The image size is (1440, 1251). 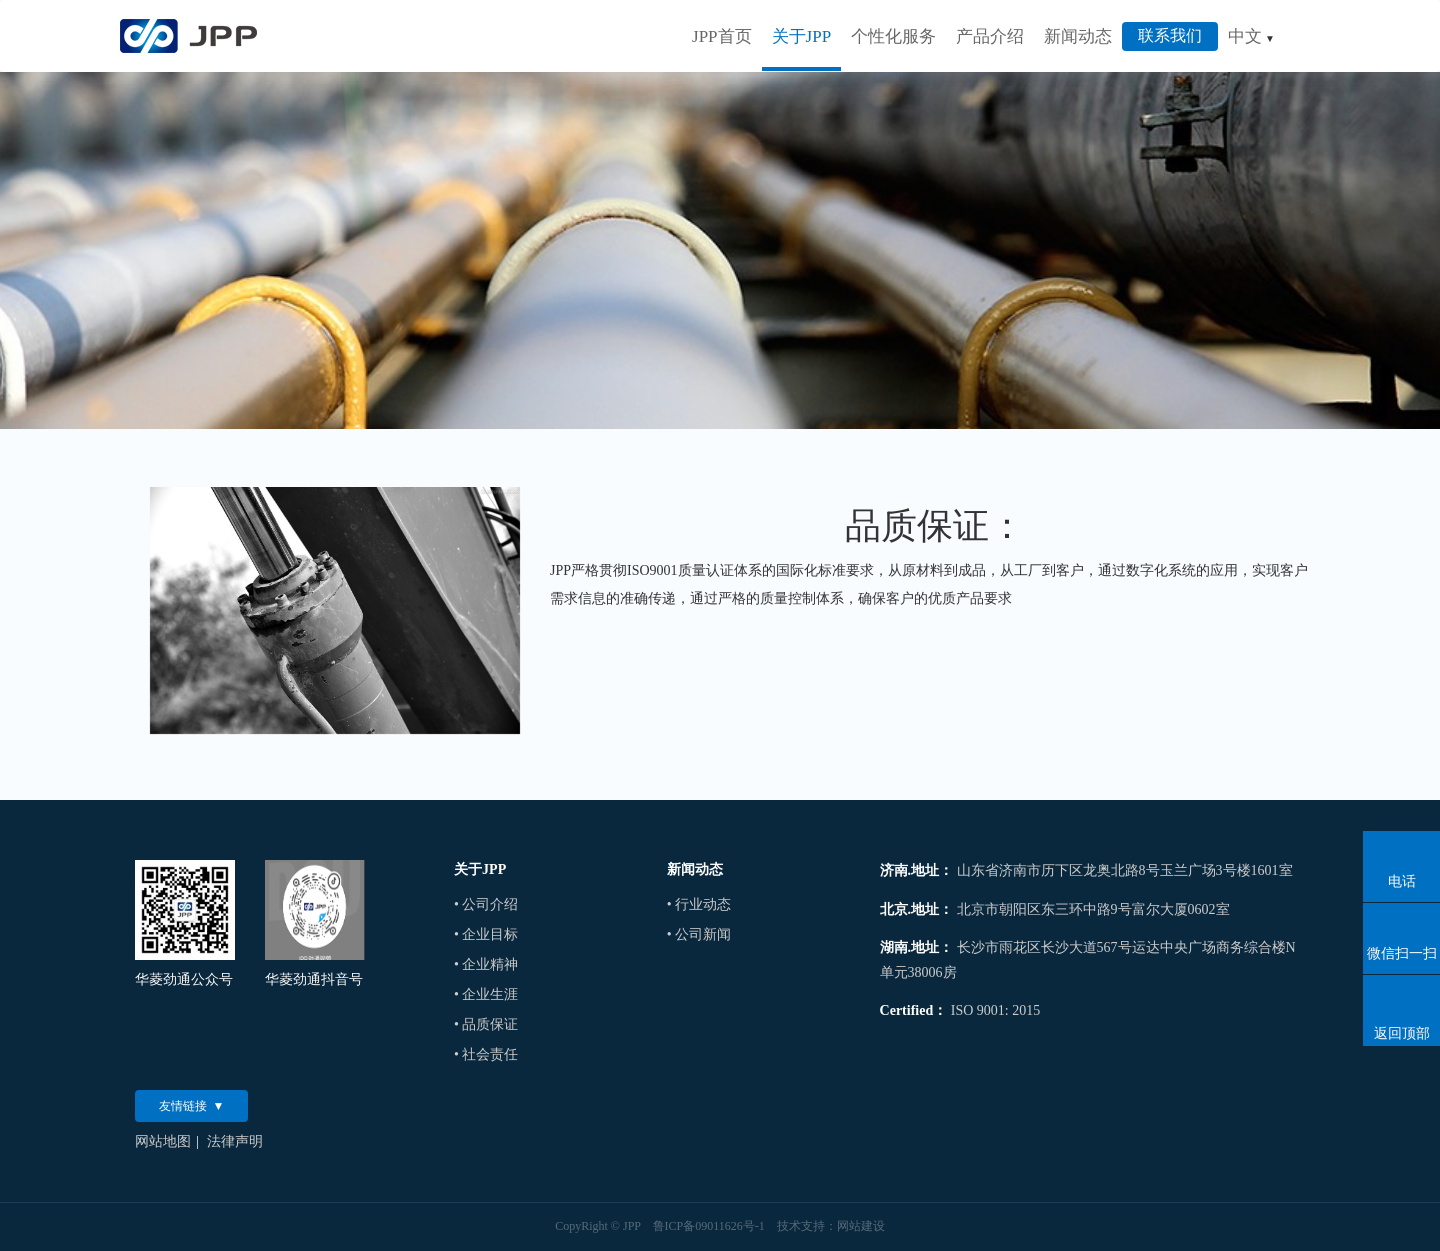 I want to click on • 公司新闻, so click(x=699, y=934).